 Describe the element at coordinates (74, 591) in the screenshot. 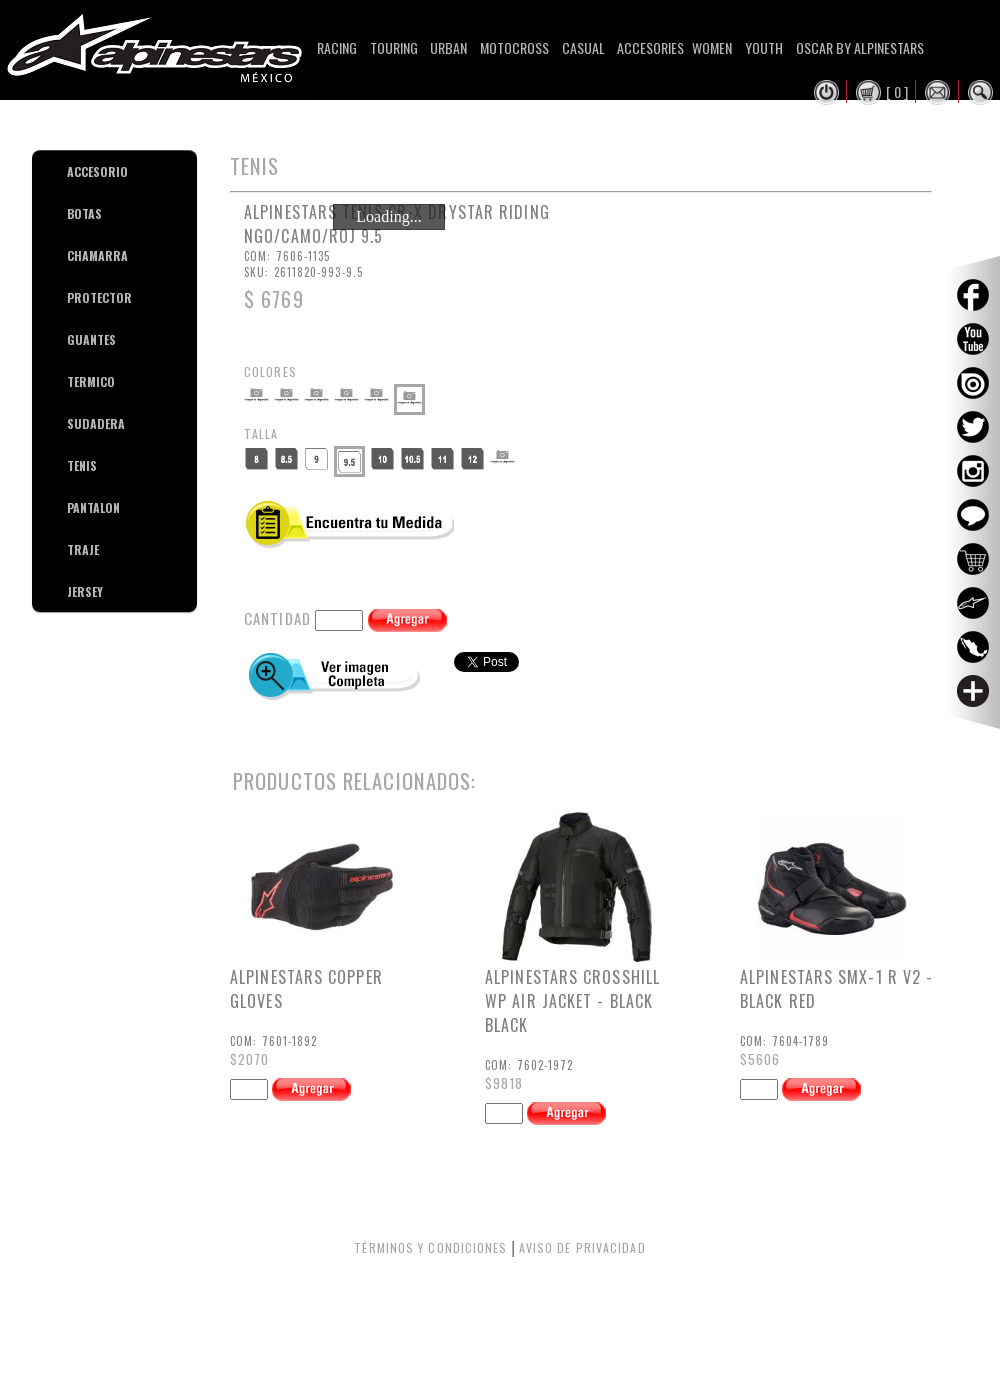

I see `JERSEY` at that location.